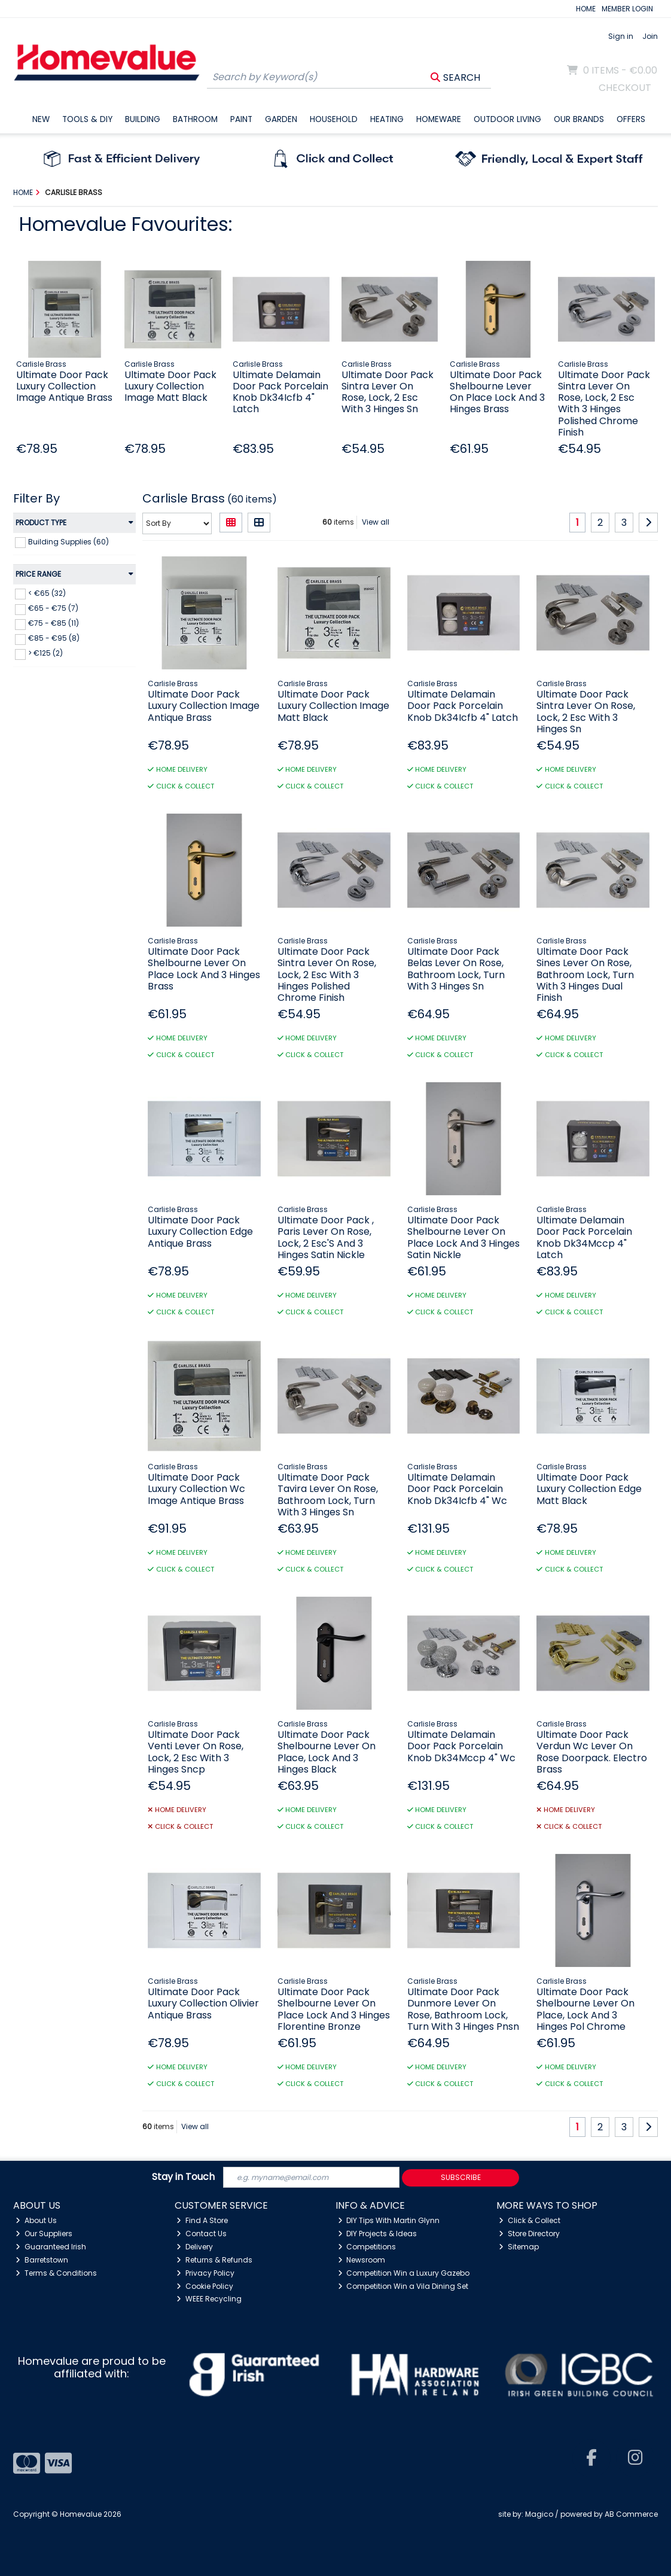  What do you see at coordinates (280, 392) in the screenshot?
I see `Ultimate Delamain Door Pack Porcelain Knob Dk34Icfb 4" Latch` at bounding box center [280, 392].